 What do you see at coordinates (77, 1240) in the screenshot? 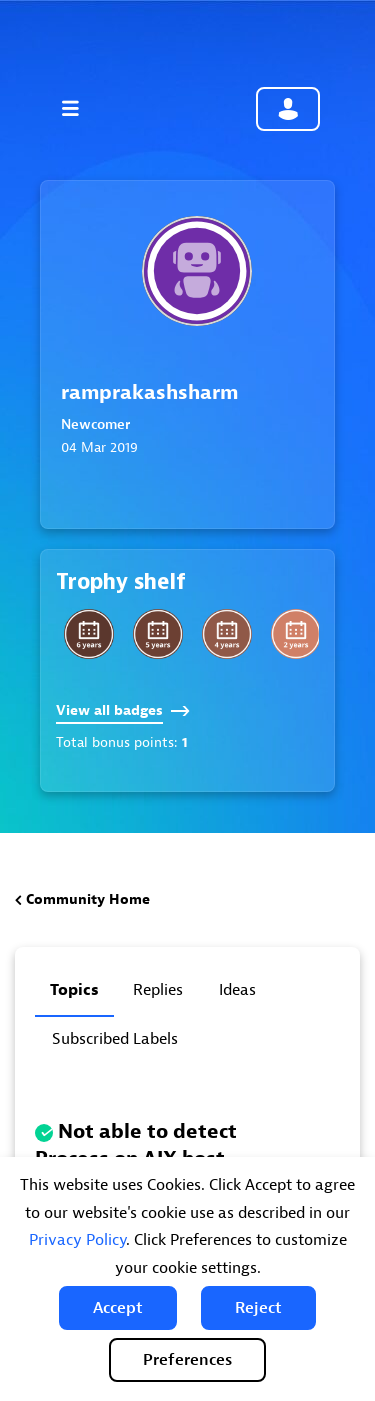
I see `Privacy Policy` at bounding box center [77, 1240].